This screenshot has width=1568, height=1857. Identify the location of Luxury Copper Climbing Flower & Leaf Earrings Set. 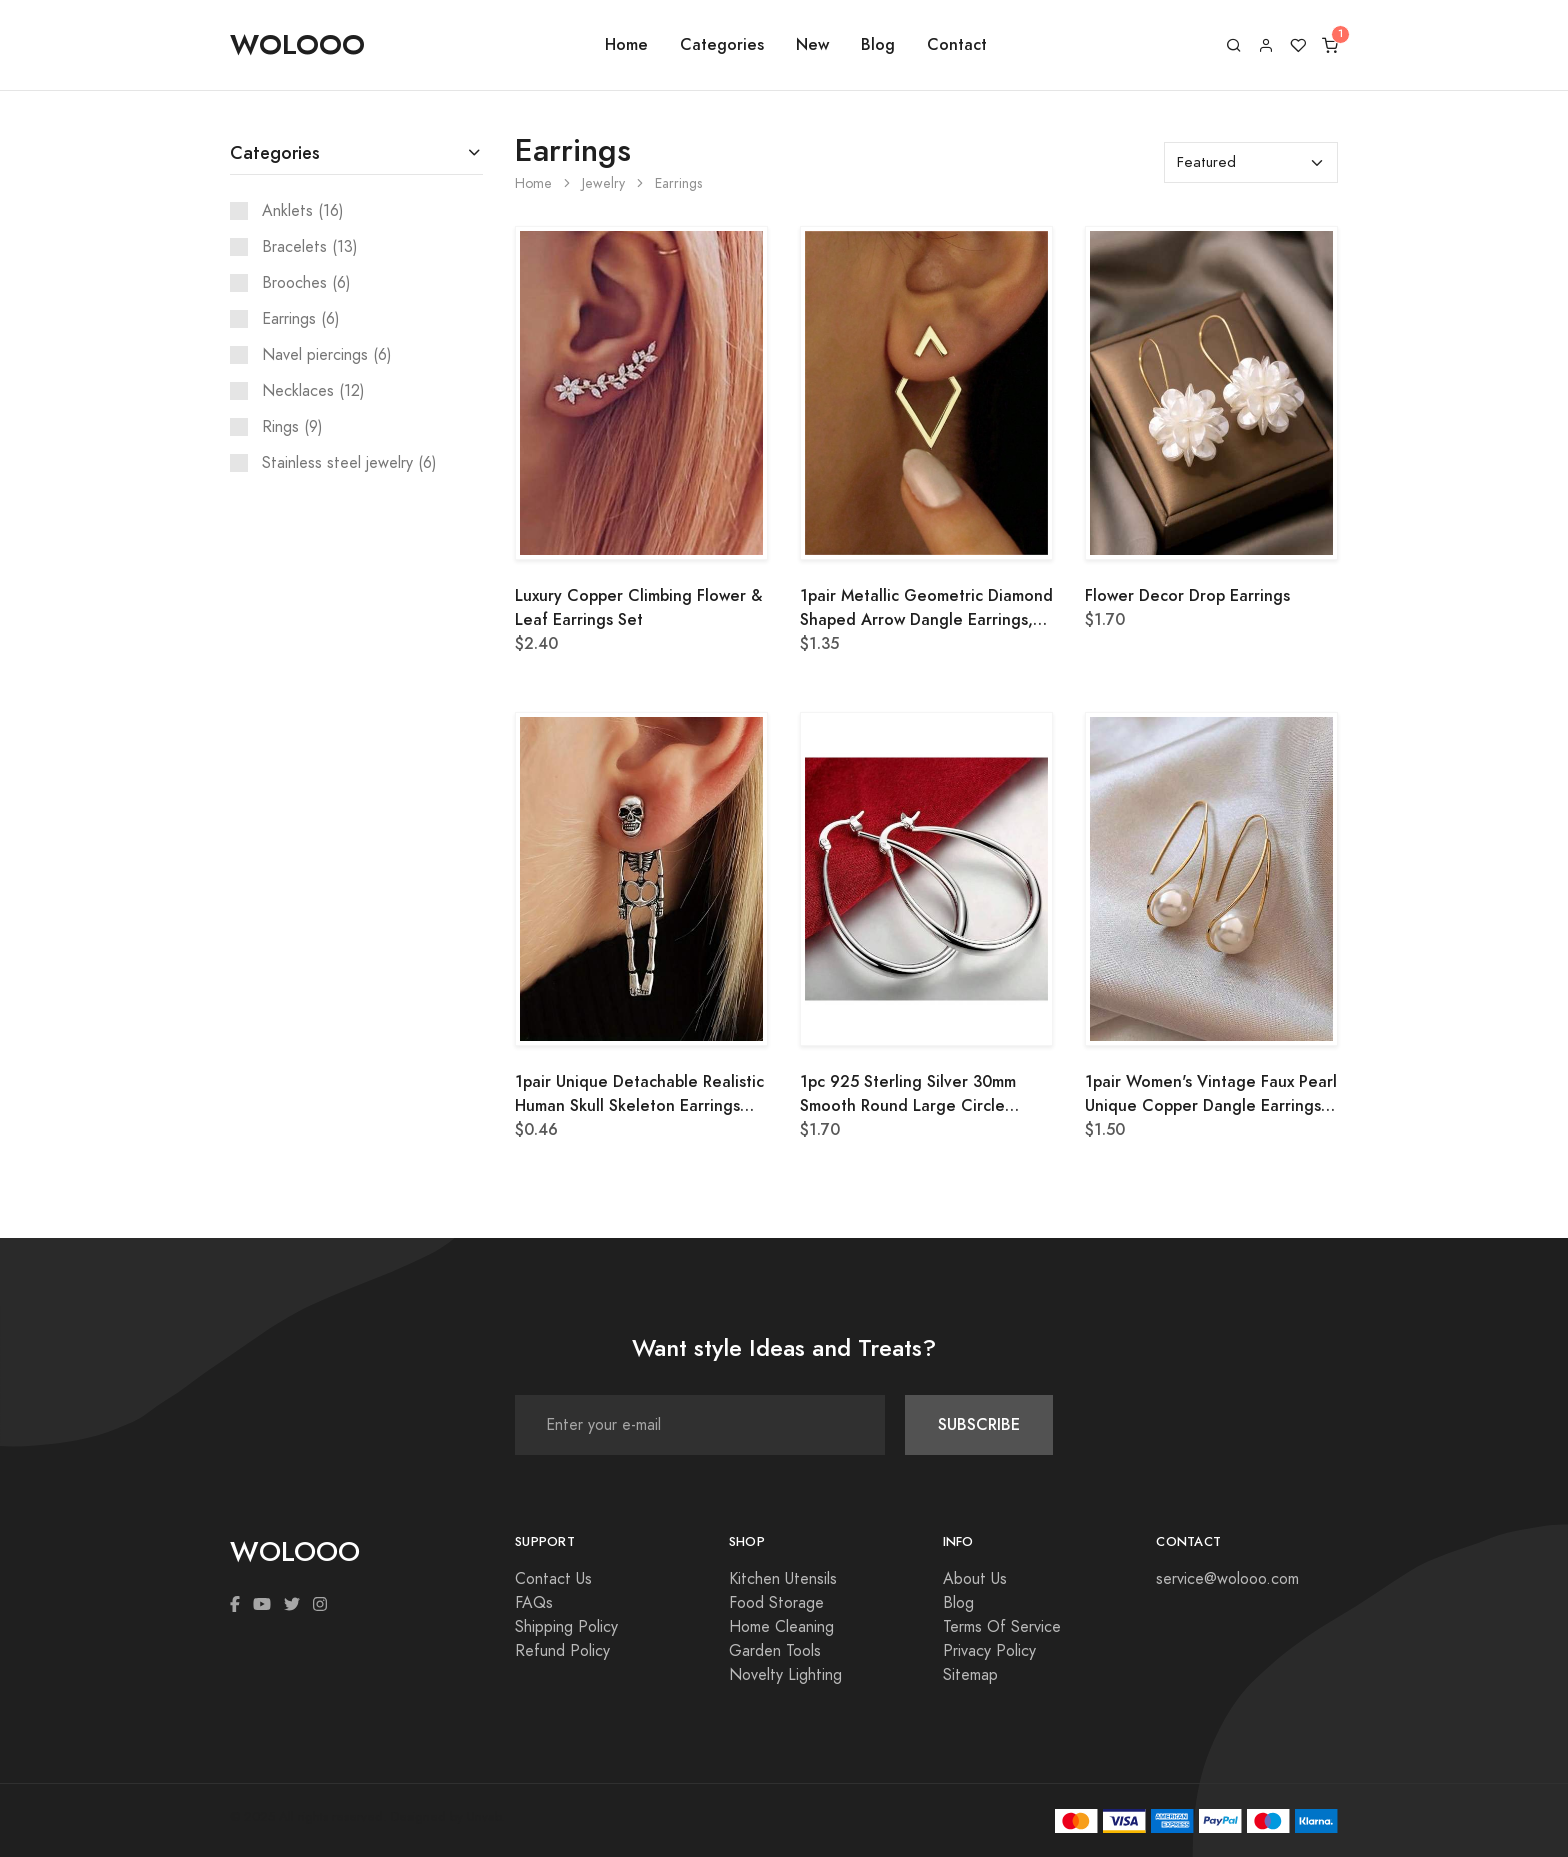
(638, 607).